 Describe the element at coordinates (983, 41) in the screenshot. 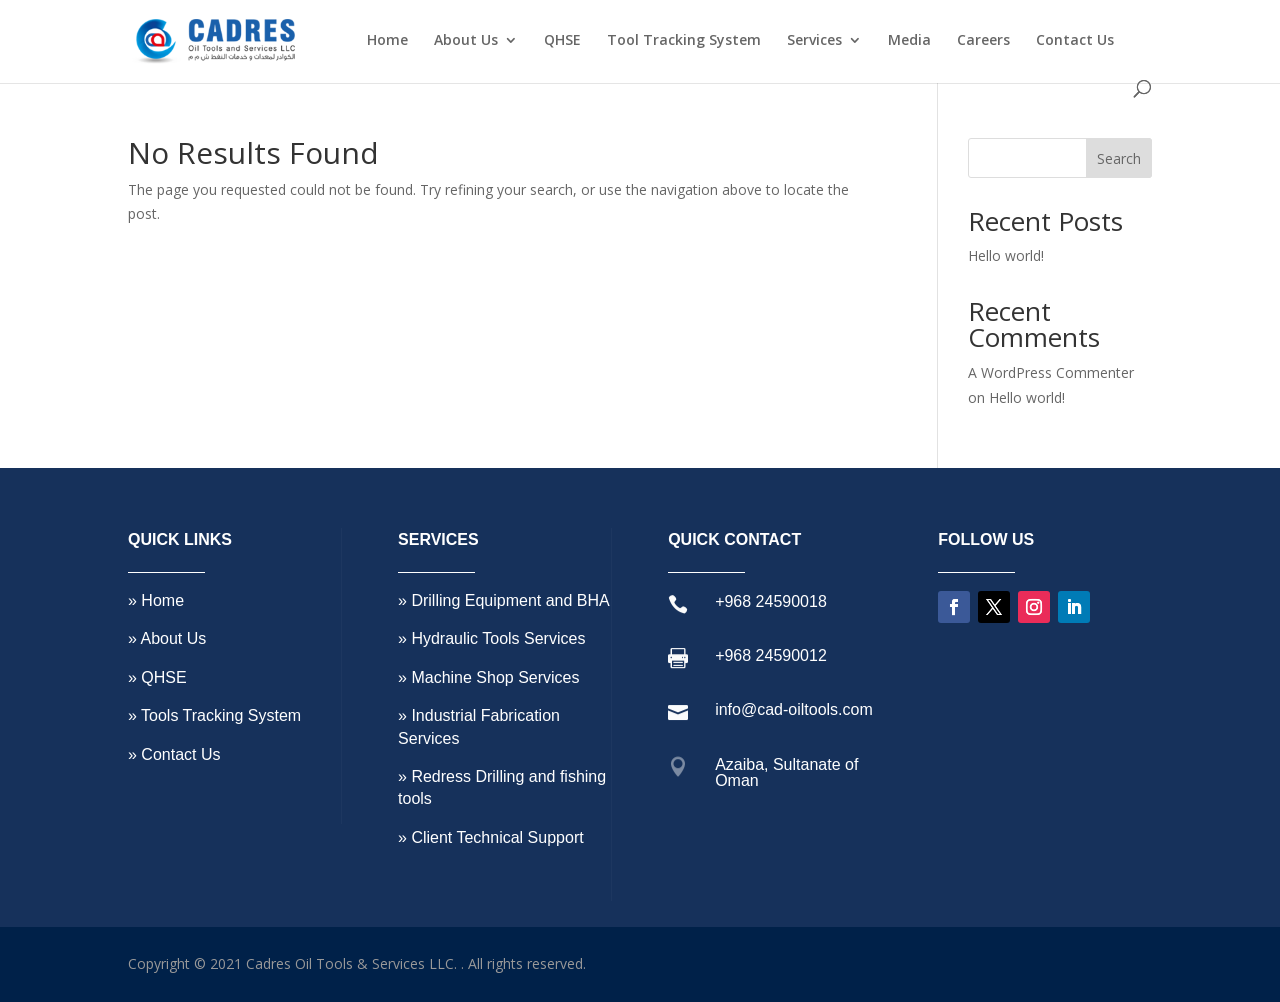

I see `Careers` at that location.